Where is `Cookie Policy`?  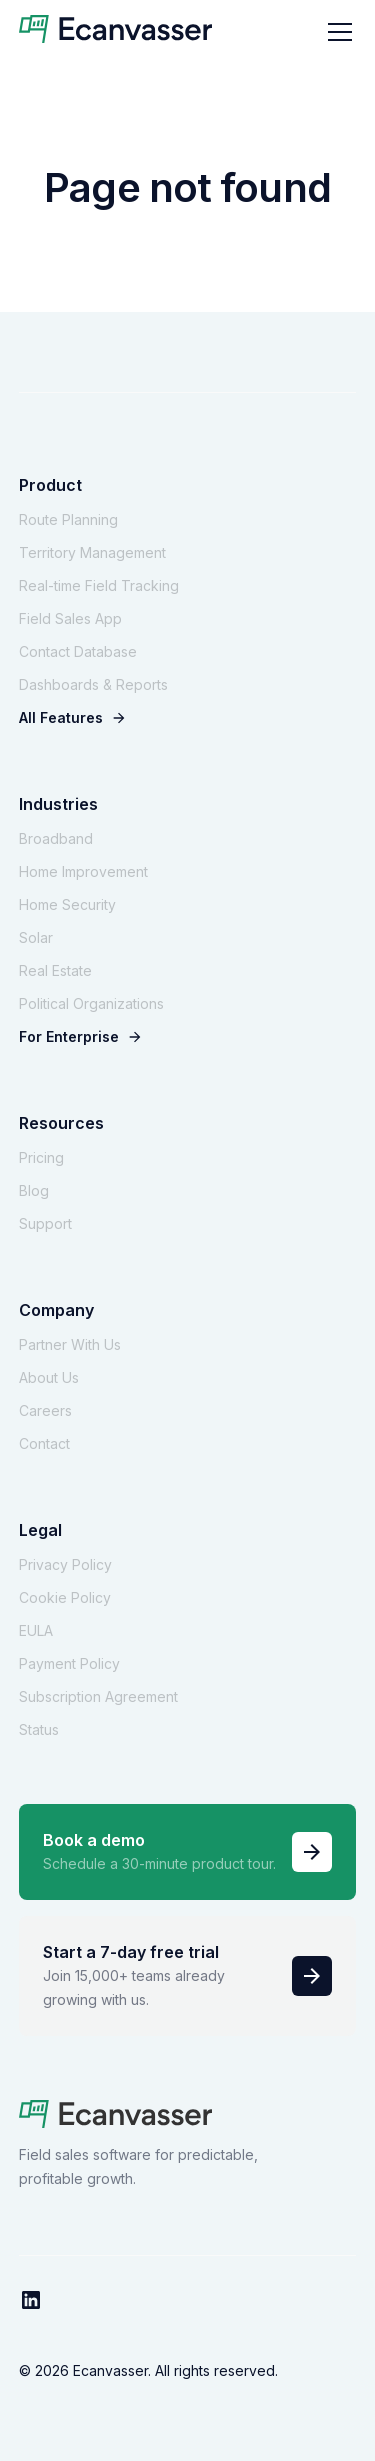 Cookie Policy is located at coordinates (65, 1597).